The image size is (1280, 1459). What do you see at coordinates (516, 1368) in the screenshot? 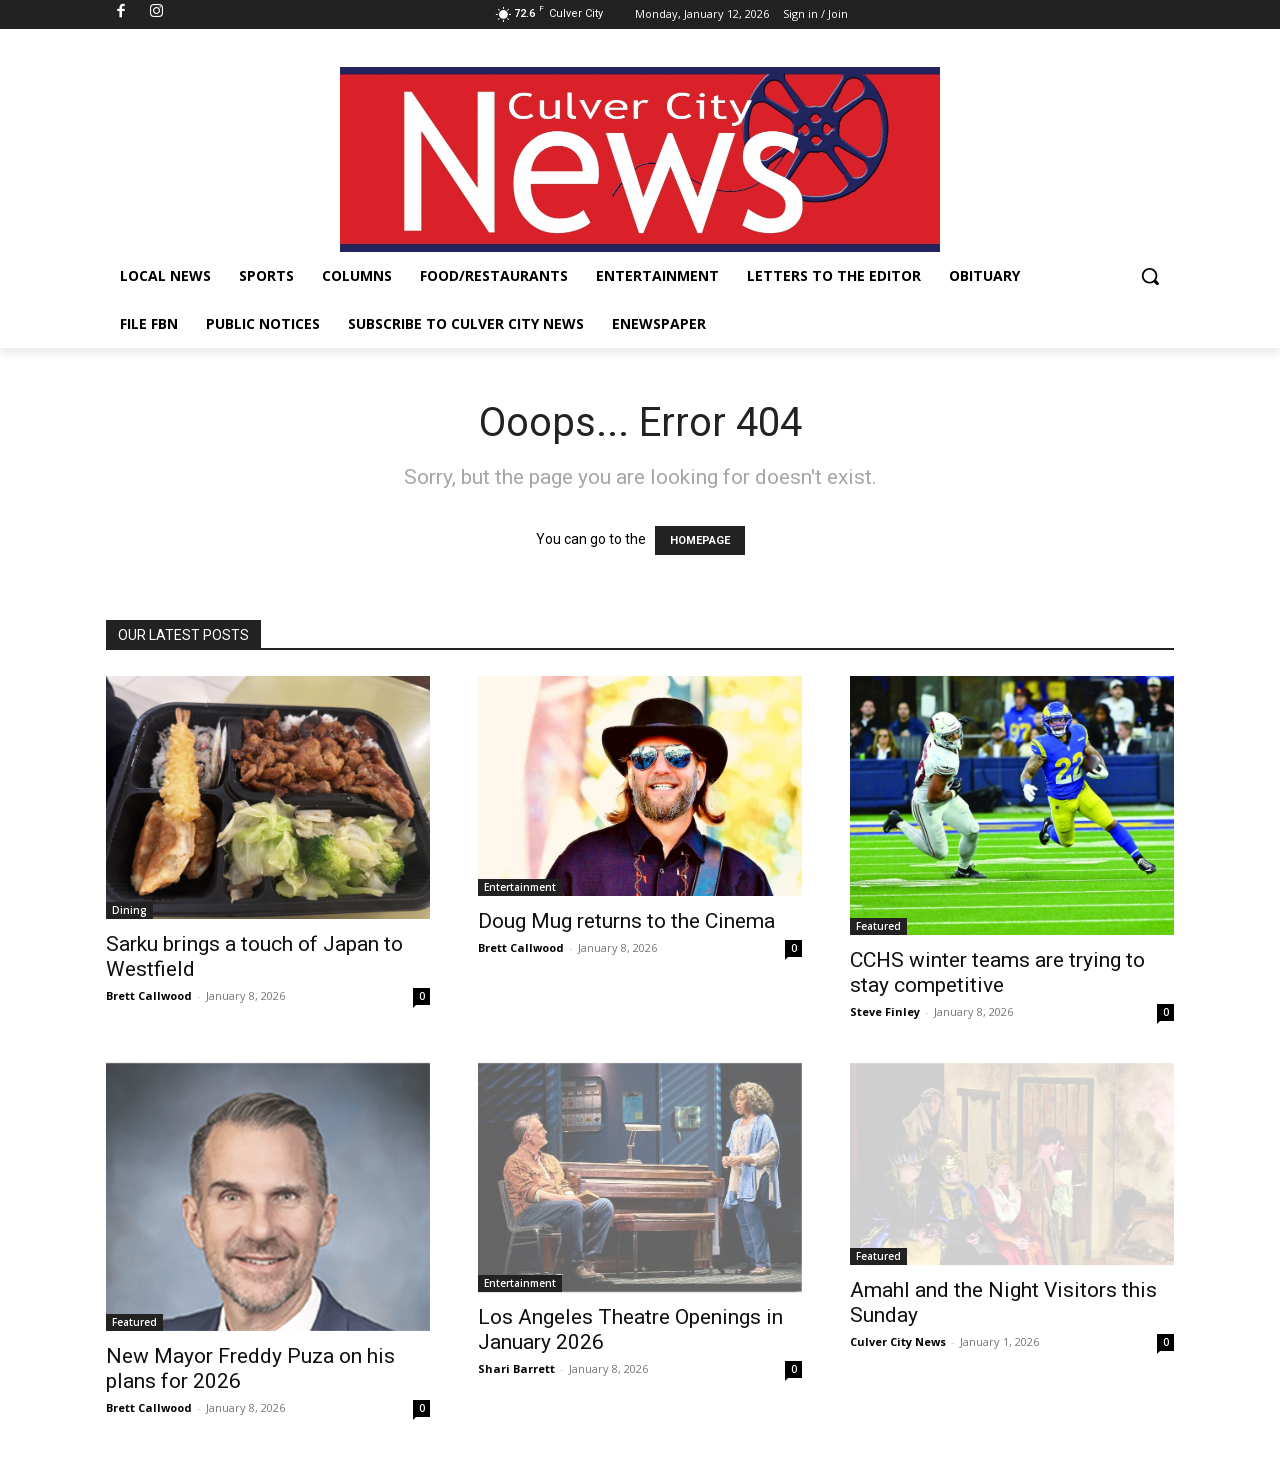
I see `Shari Barrett` at bounding box center [516, 1368].